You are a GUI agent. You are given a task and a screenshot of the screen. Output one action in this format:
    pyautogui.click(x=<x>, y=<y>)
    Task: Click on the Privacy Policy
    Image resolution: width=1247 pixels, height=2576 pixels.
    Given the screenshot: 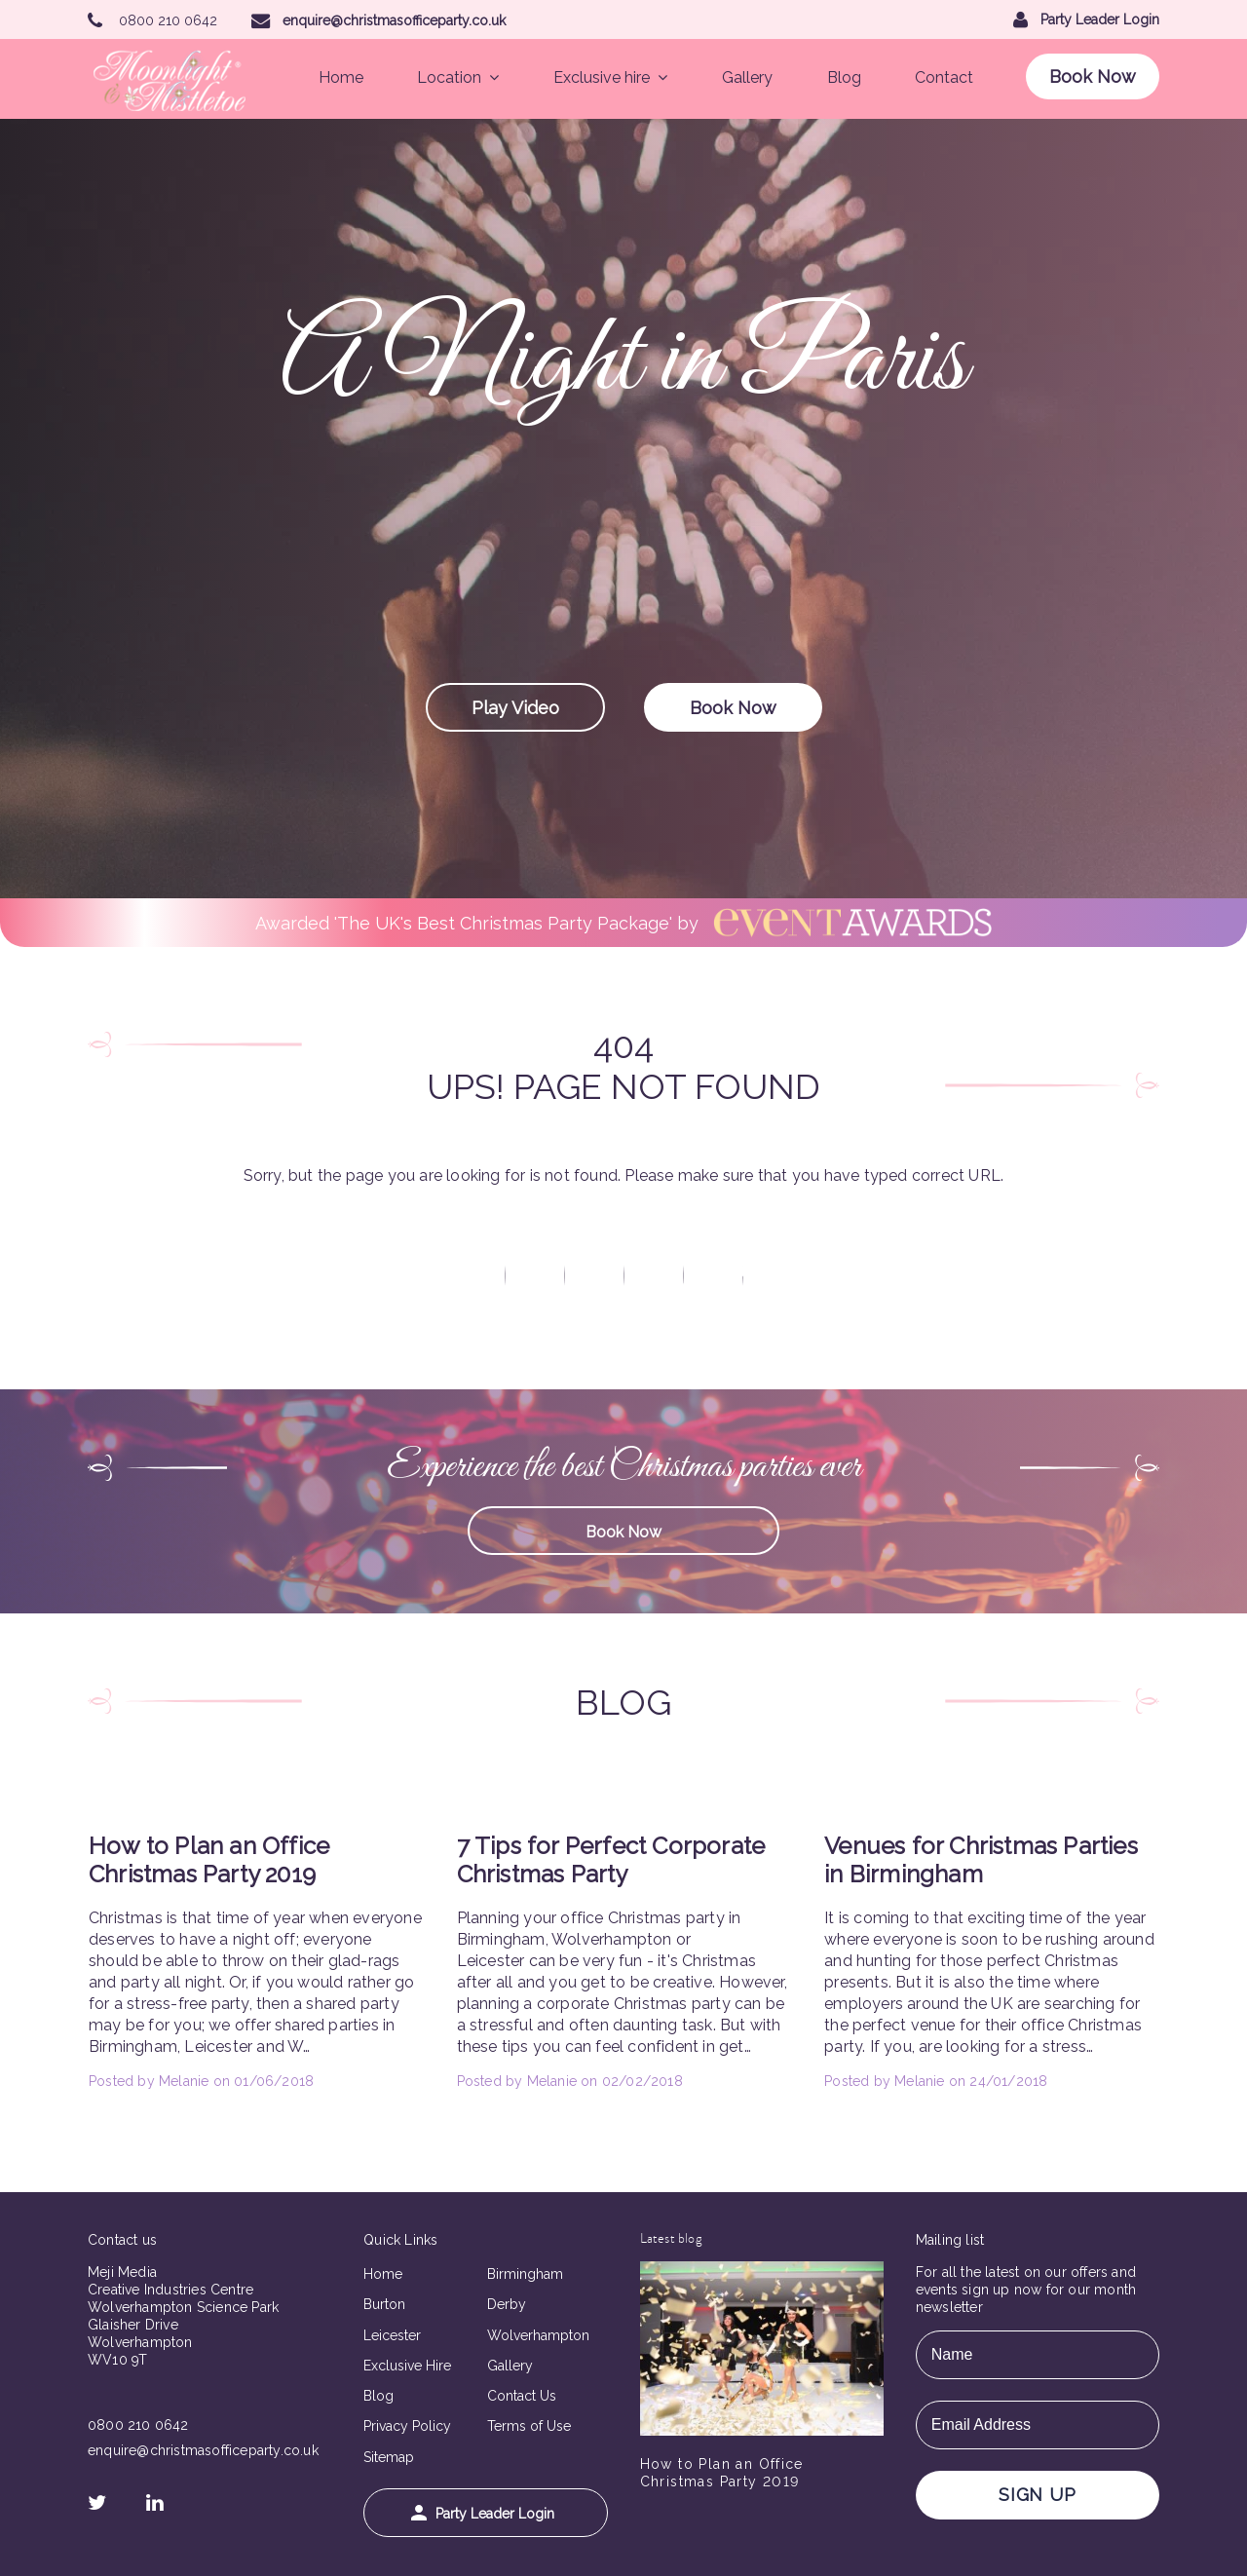 What is the action you would take?
    pyautogui.click(x=407, y=2426)
    